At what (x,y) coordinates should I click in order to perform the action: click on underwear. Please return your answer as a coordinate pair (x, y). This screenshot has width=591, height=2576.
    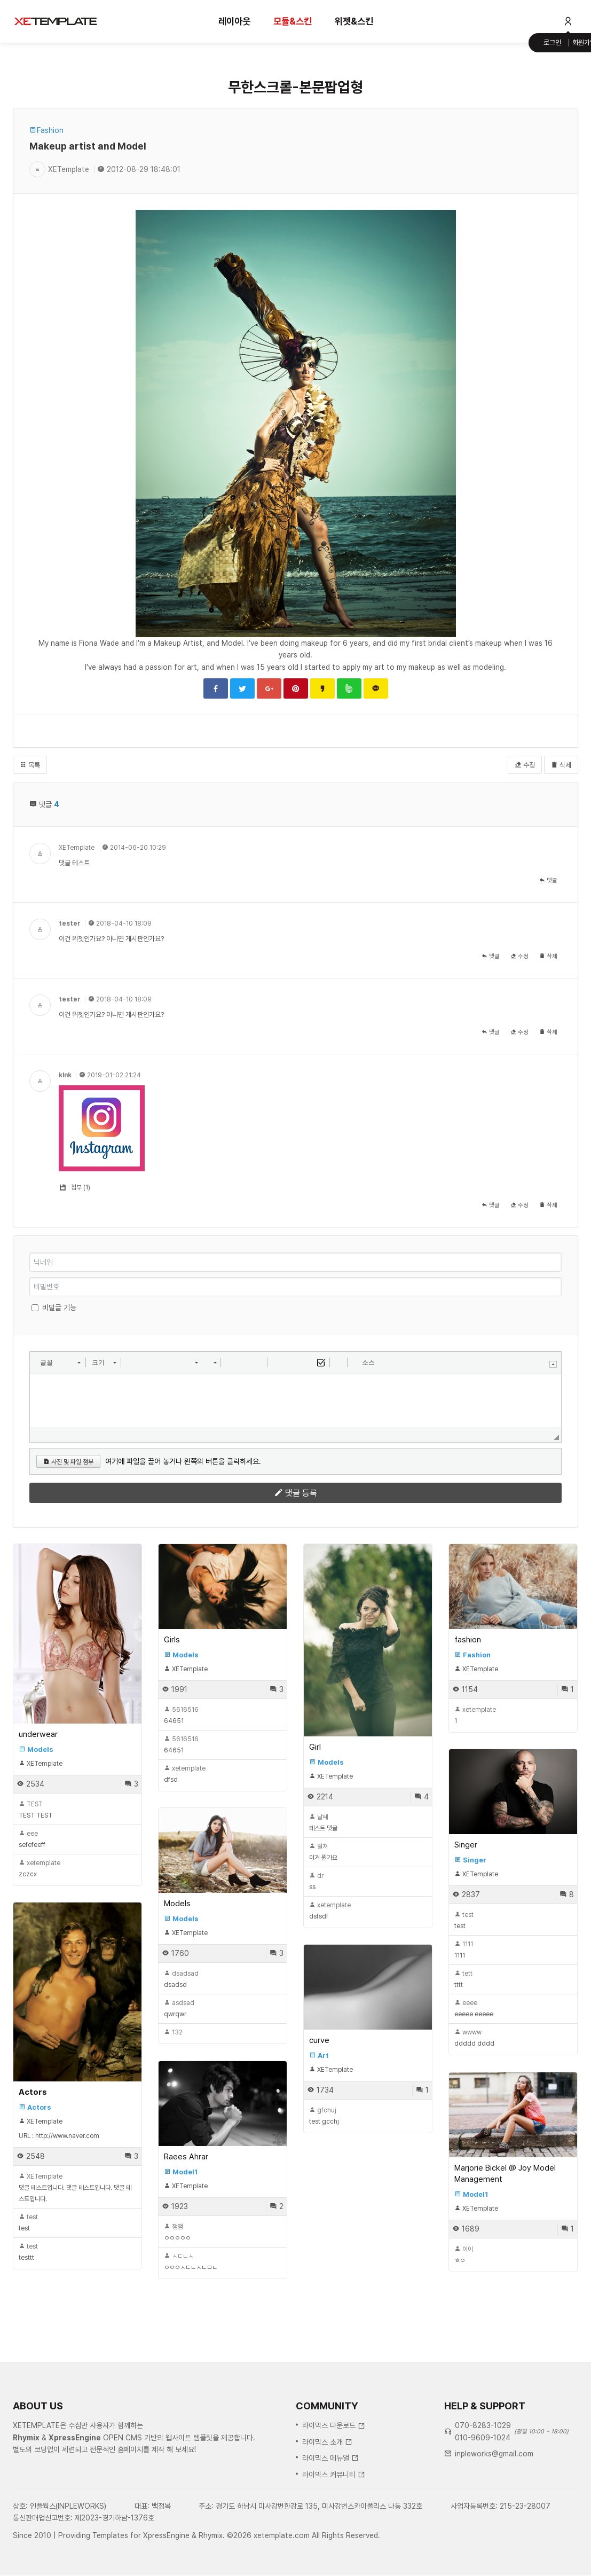
    Looking at the image, I should click on (38, 1734).